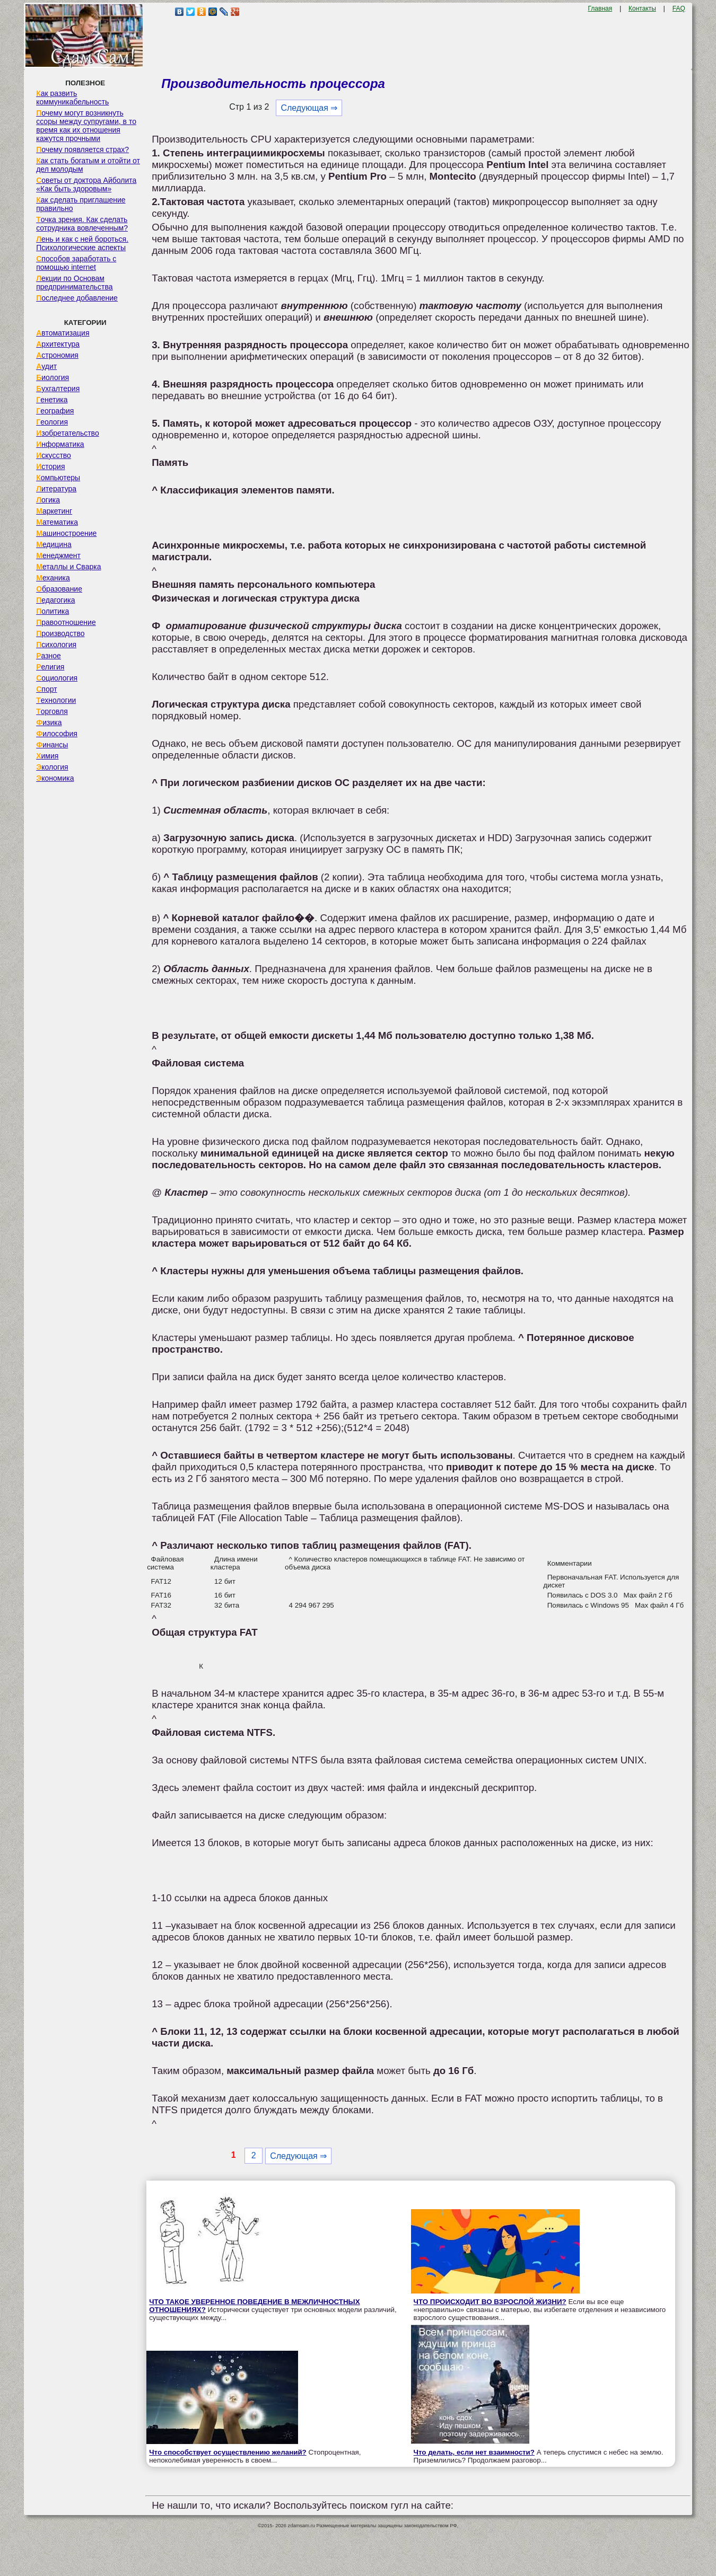 This screenshot has height=2576, width=716. Describe the element at coordinates (58, 555) in the screenshot. I see `Менеджмент` at that location.